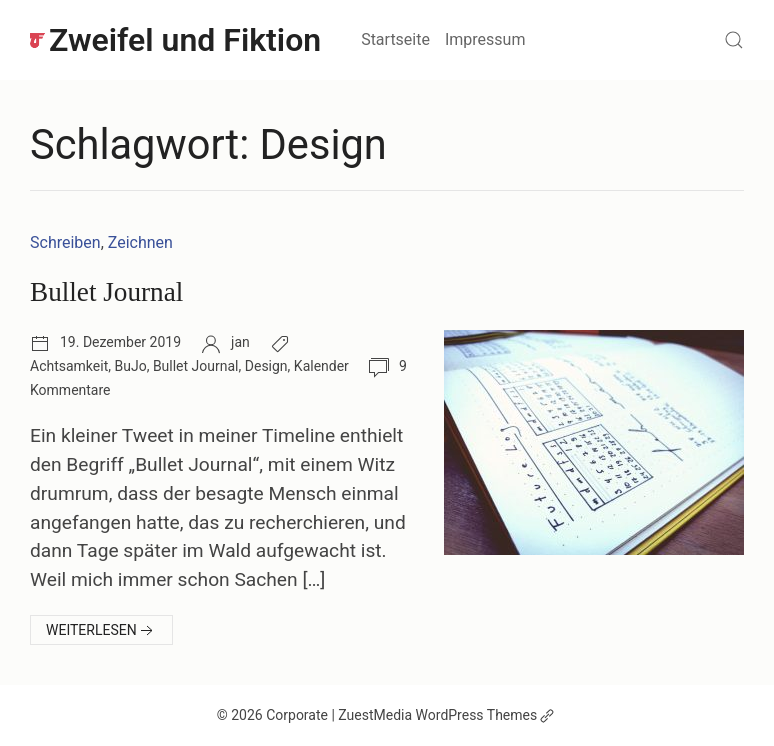  I want to click on Bullet Journal, so click(106, 292).